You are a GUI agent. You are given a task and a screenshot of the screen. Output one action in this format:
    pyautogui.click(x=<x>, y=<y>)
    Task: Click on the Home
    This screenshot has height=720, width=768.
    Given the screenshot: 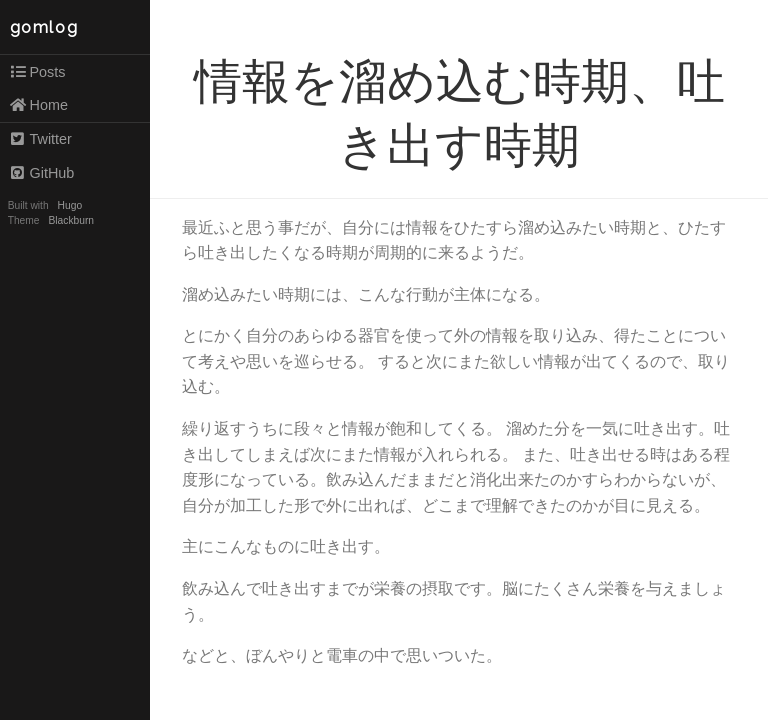 What is the action you would take?
    pyautogui.click(x=38, y=105)
    